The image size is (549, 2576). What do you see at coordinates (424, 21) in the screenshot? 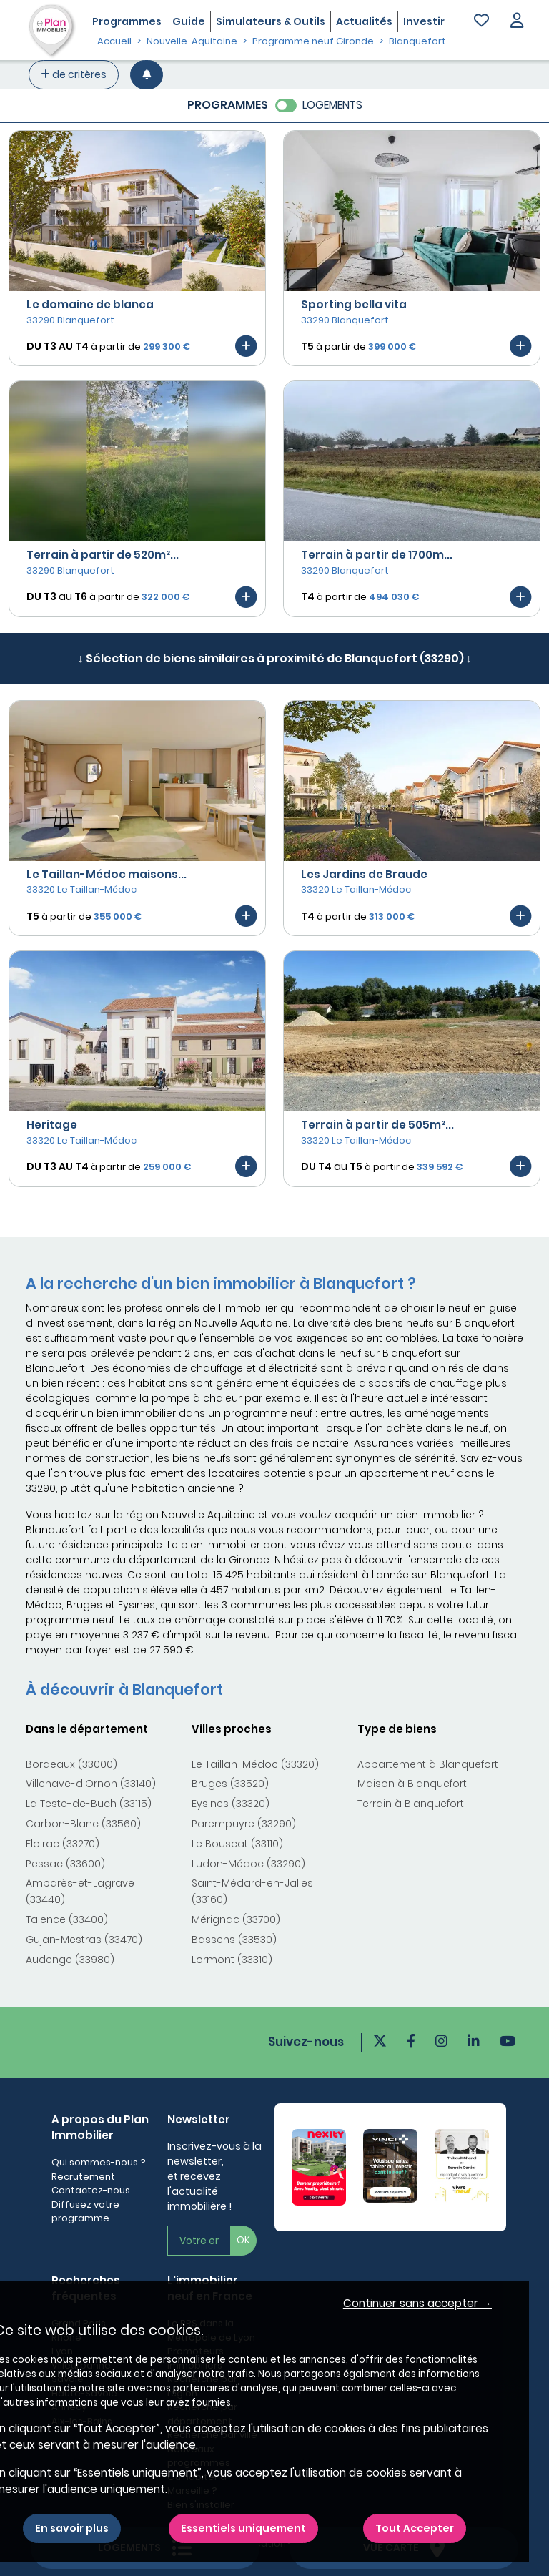
I see `Investir` at bounding box center [424, 21].